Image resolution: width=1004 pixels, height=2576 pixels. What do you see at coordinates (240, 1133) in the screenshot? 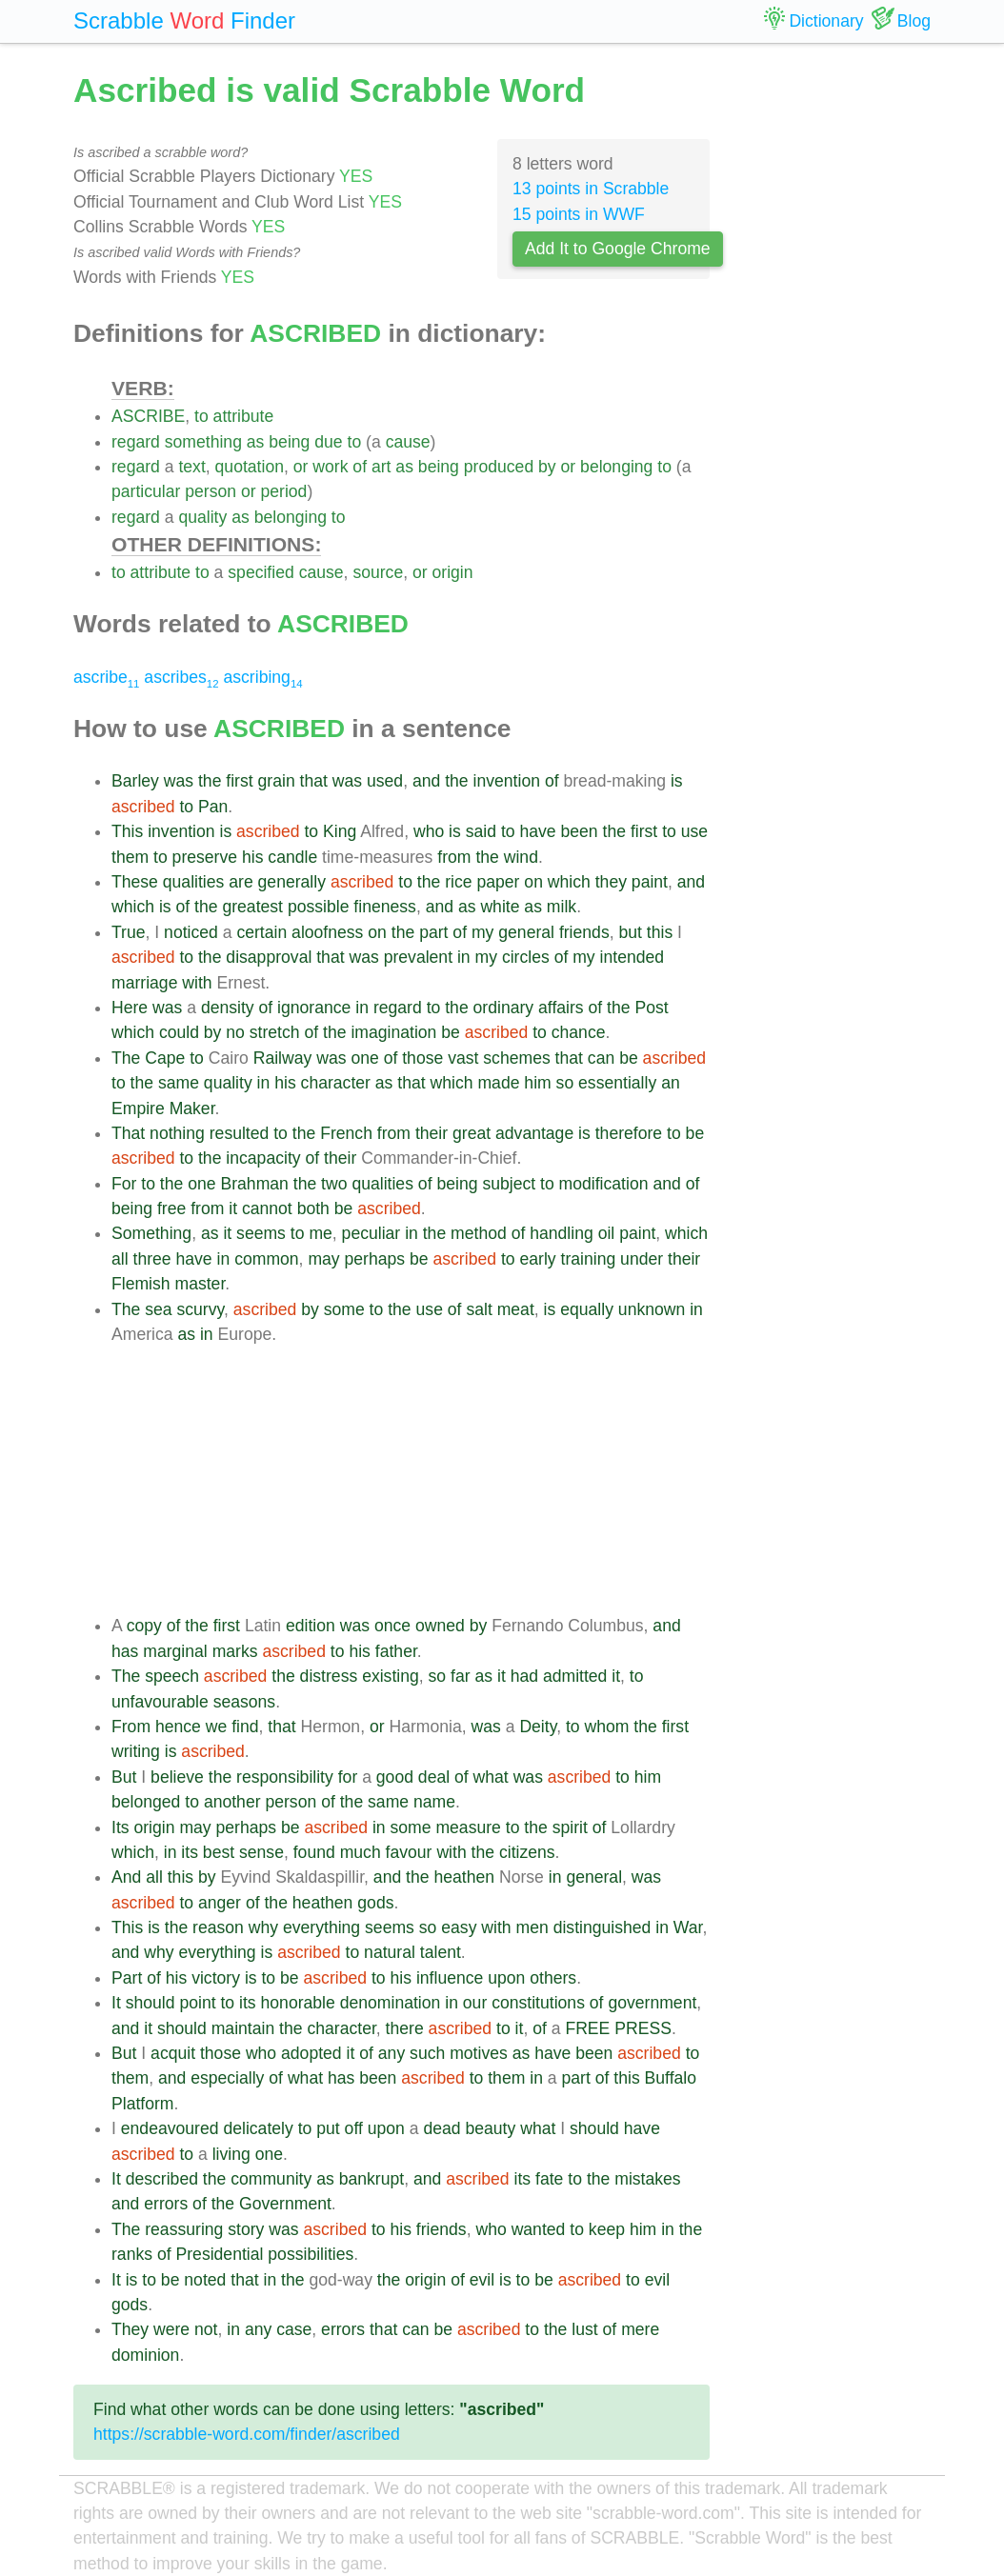
I see `resulted` at bounding box center [240, 1133].